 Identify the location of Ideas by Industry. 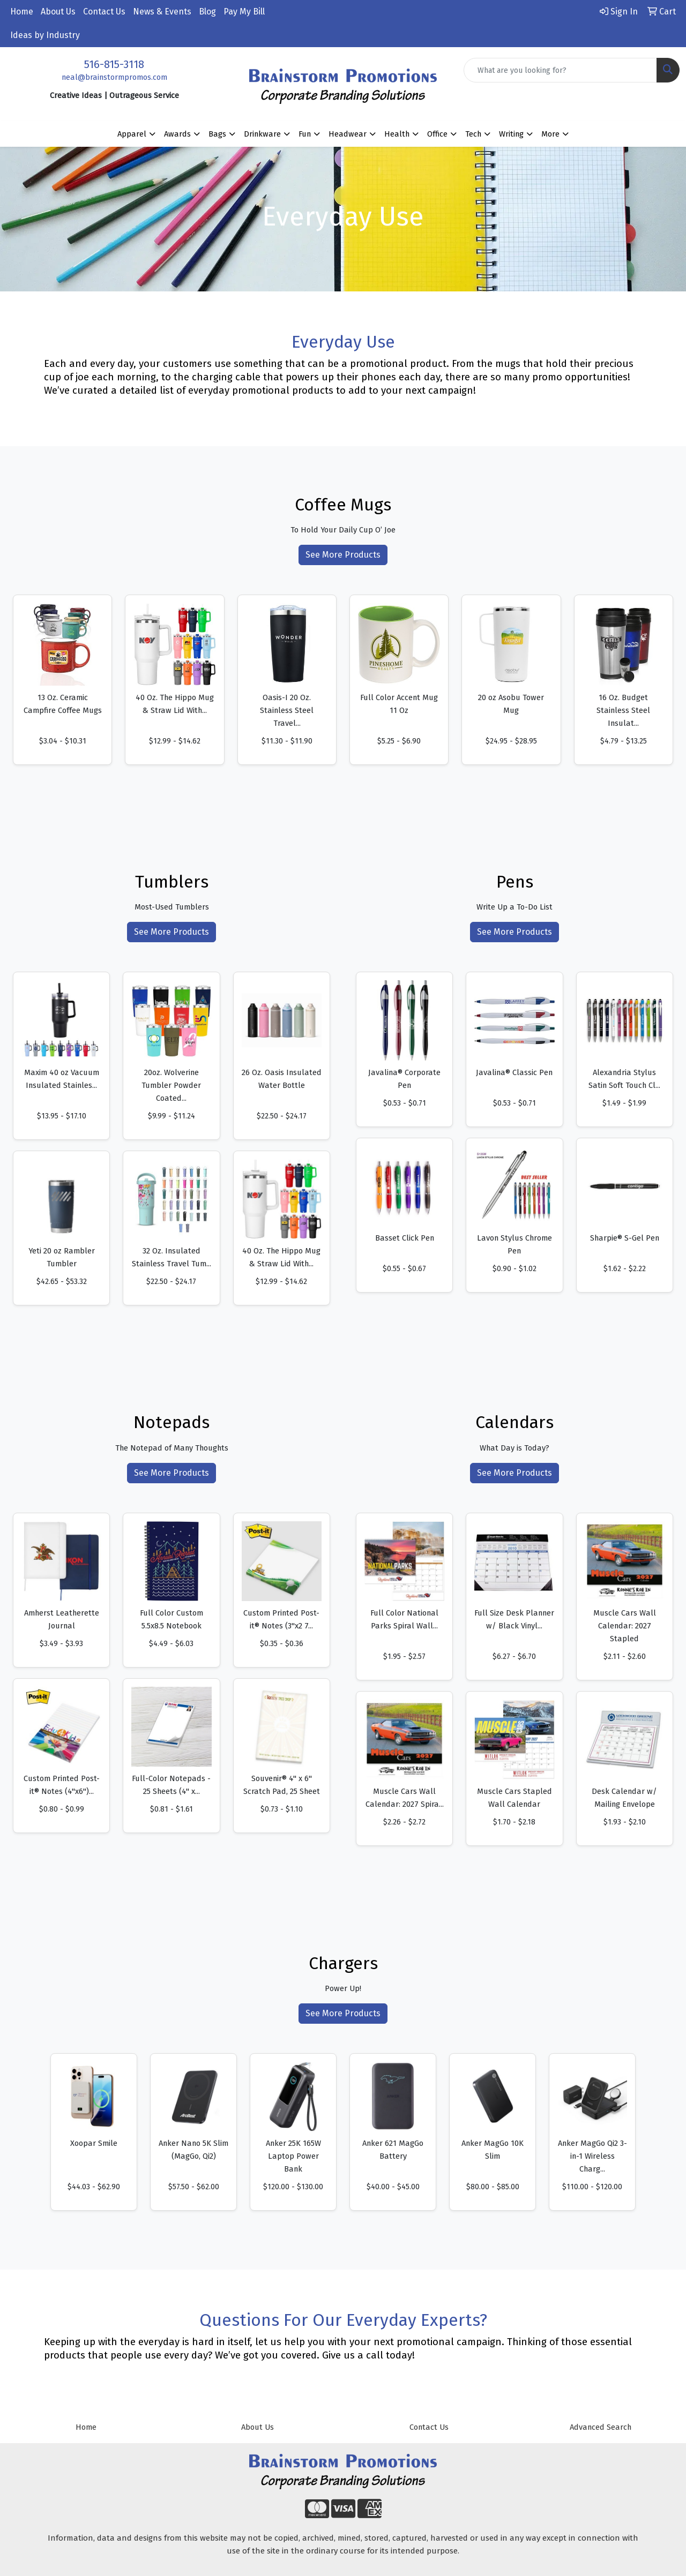
(45, 35).